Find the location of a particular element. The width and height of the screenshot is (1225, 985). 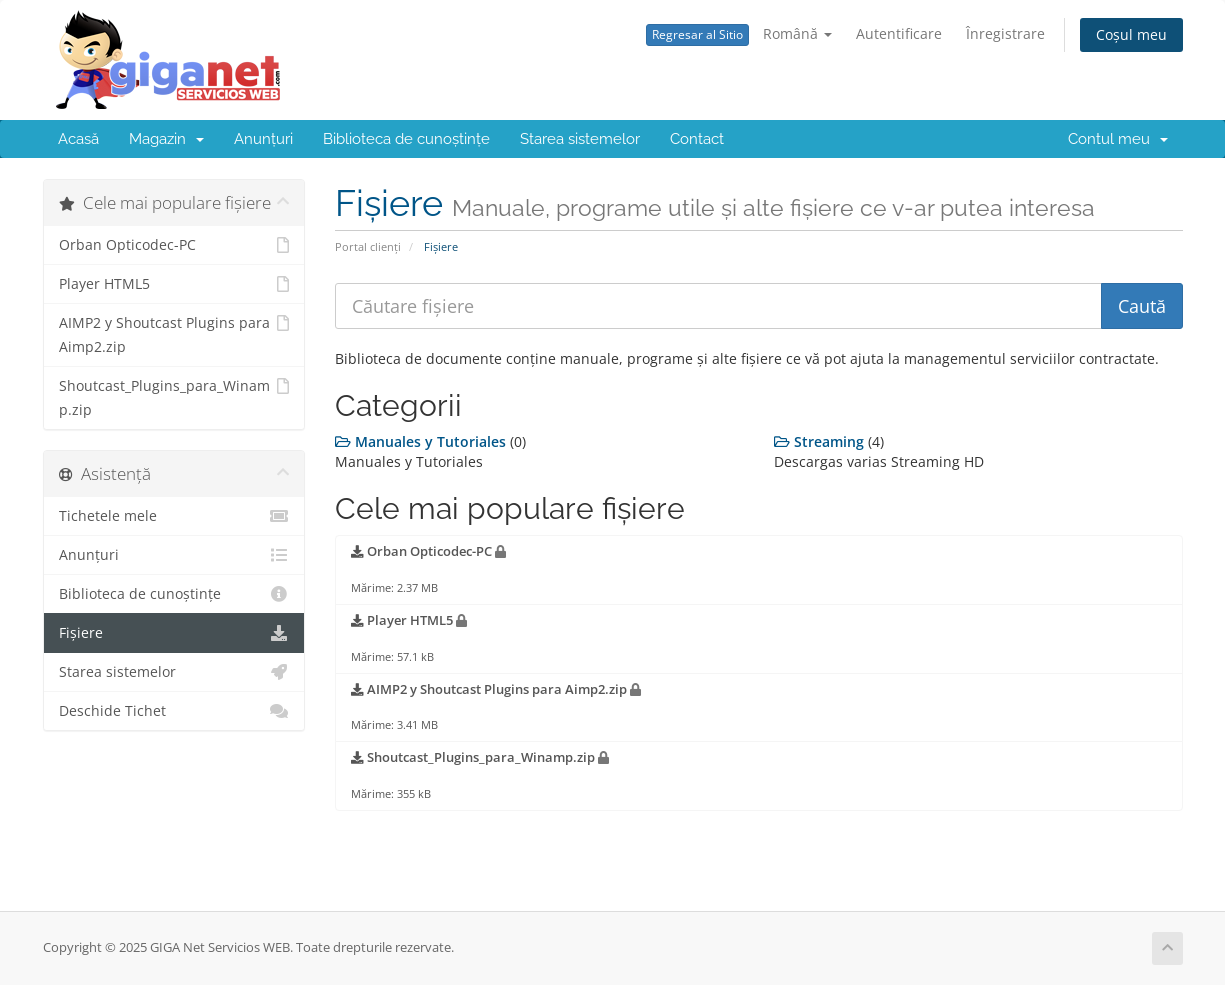

Tichetele mele is located at coordinates (174, 516).